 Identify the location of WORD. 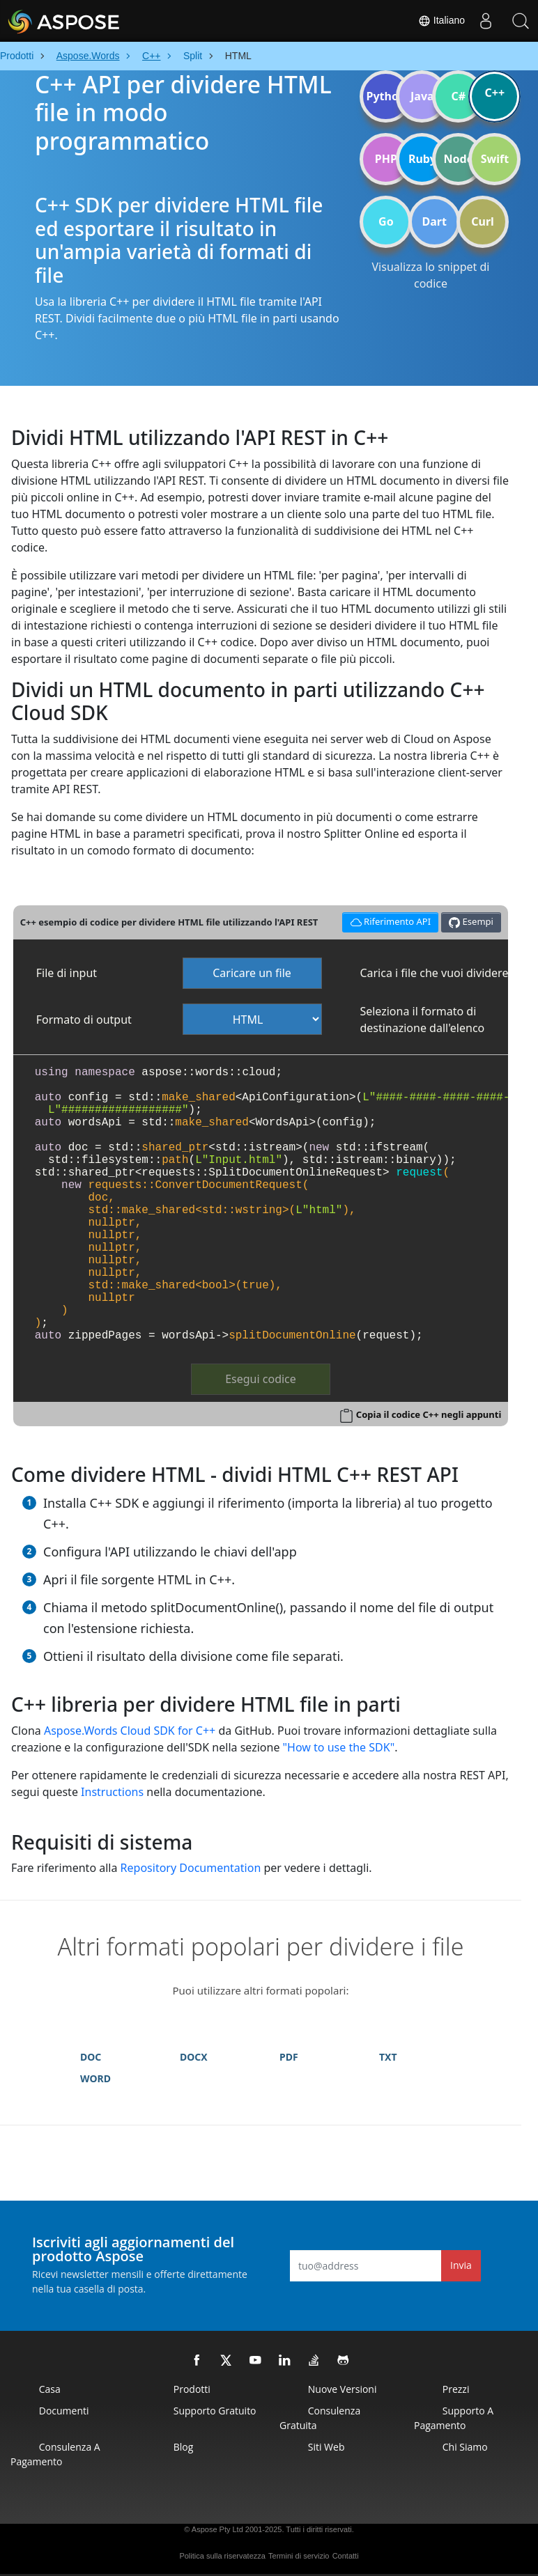
(95, 2078).